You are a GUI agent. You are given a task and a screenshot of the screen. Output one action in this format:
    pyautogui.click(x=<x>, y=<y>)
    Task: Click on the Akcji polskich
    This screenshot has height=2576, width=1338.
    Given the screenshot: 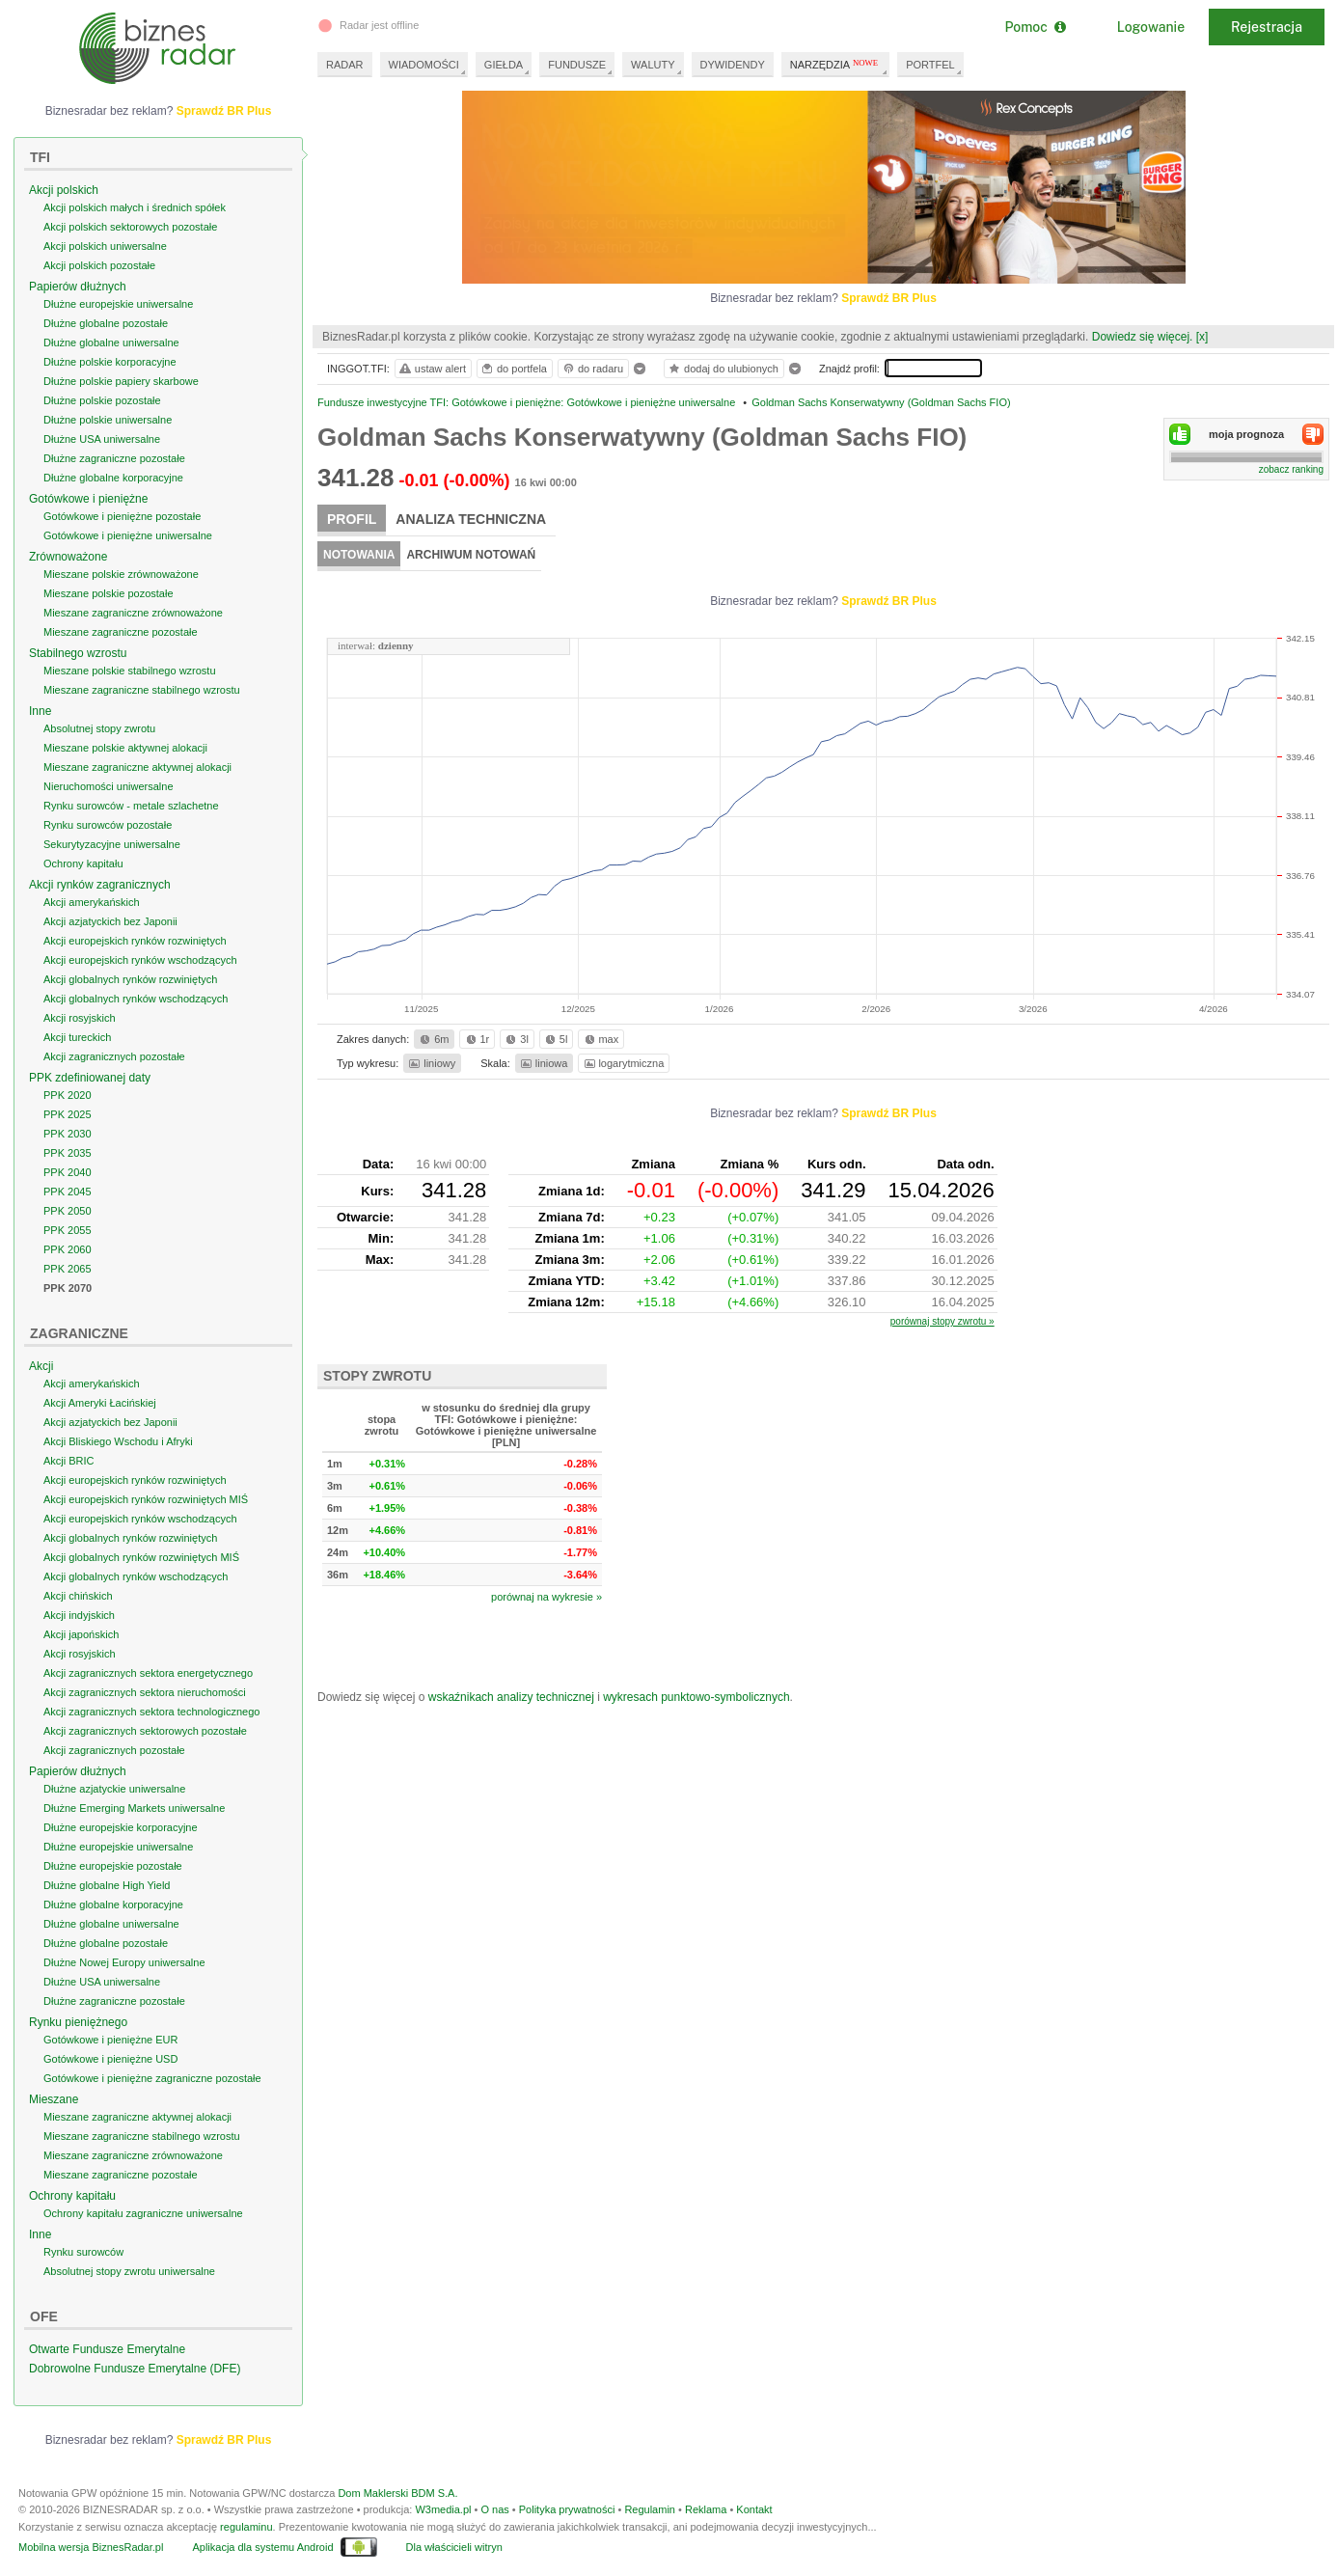 What is the action you would take?
    pyautogui.click(x=63, y=190)
    